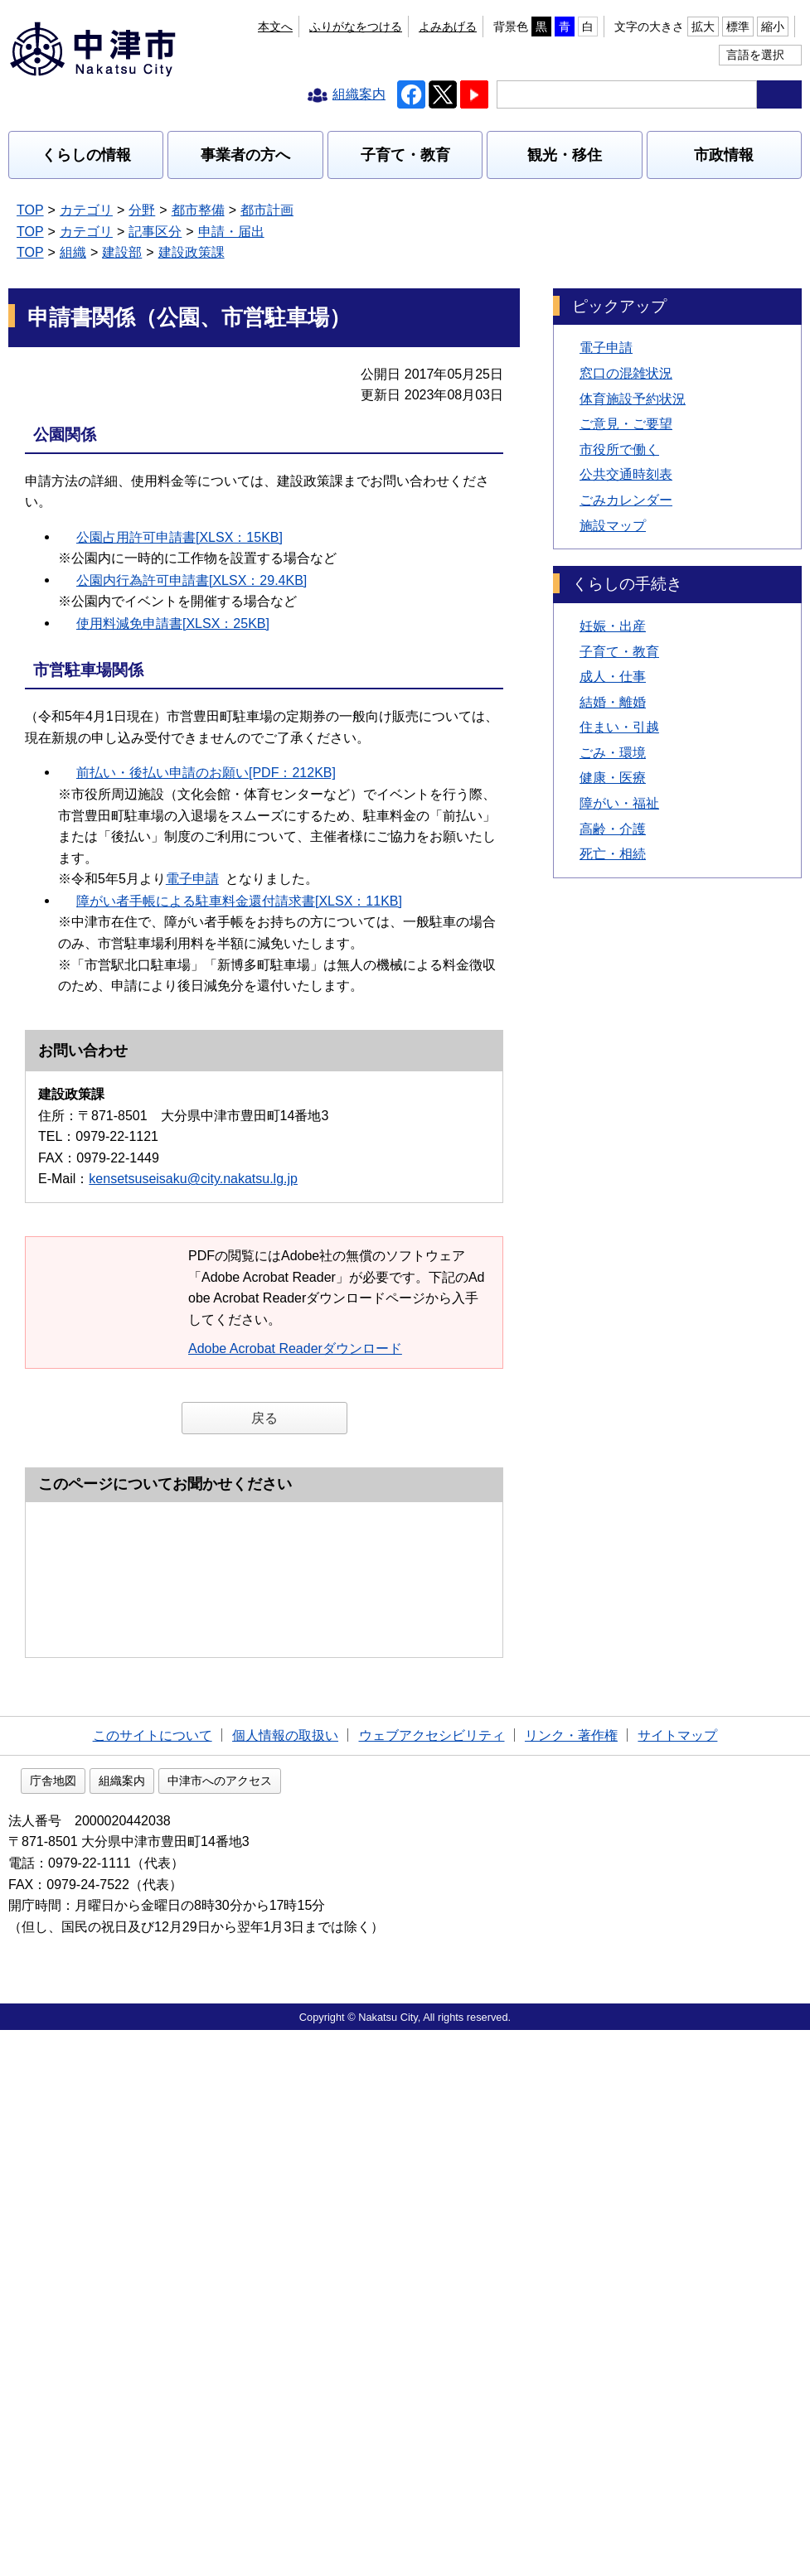 The height and width of the screenshot is (2576, 810). What do you see at coordinates (264, 1418) in the screenshot?
I see `戻る` at bounding box center [264, 1418].